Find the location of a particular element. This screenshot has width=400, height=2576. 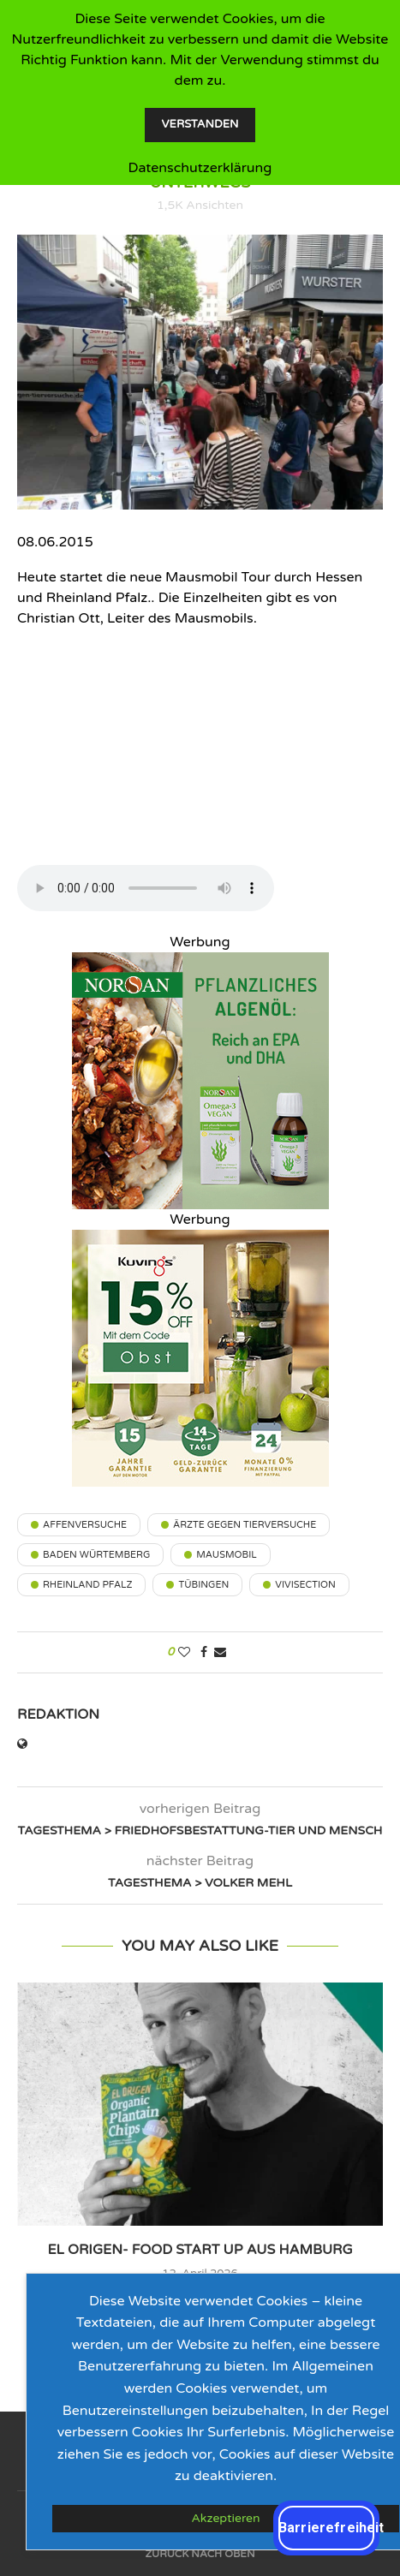

[Share on Facebook] is located at coordinates (203, 1652).